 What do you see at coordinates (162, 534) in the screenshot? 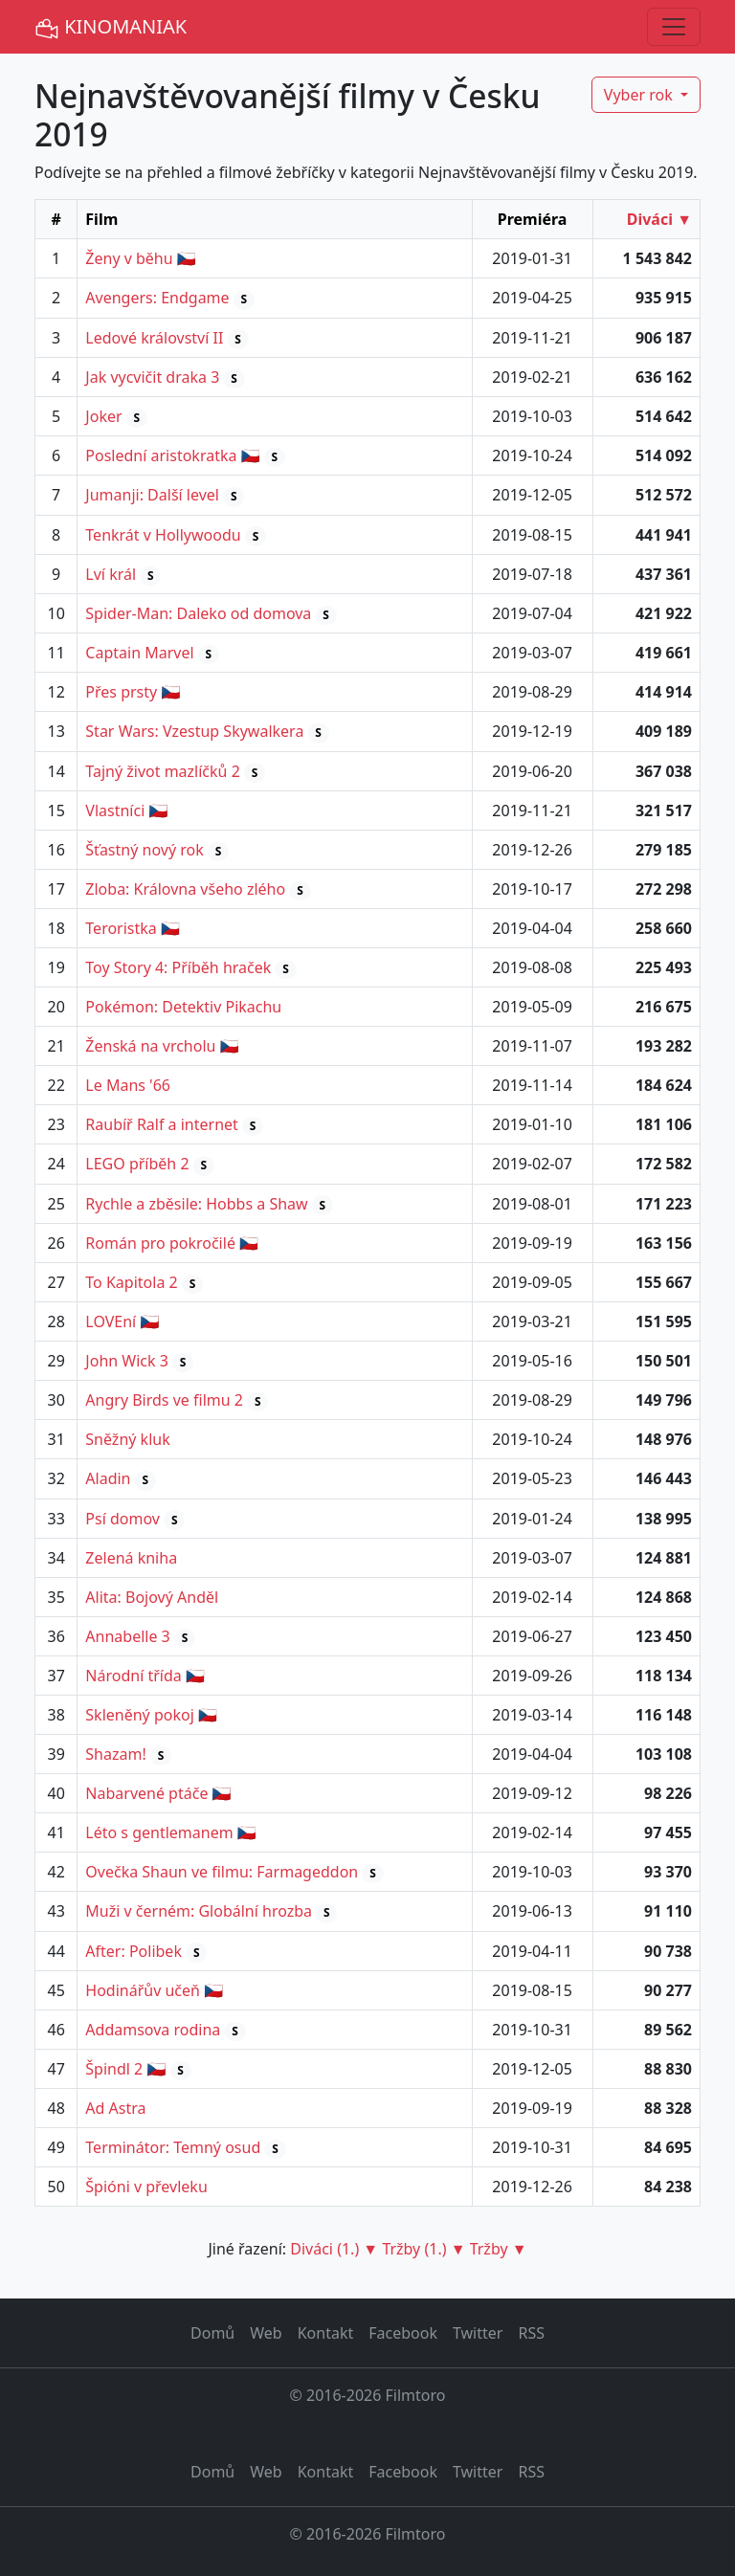
I see `Tenkrát v Hollywoodu` at bounding box center [162, 534].